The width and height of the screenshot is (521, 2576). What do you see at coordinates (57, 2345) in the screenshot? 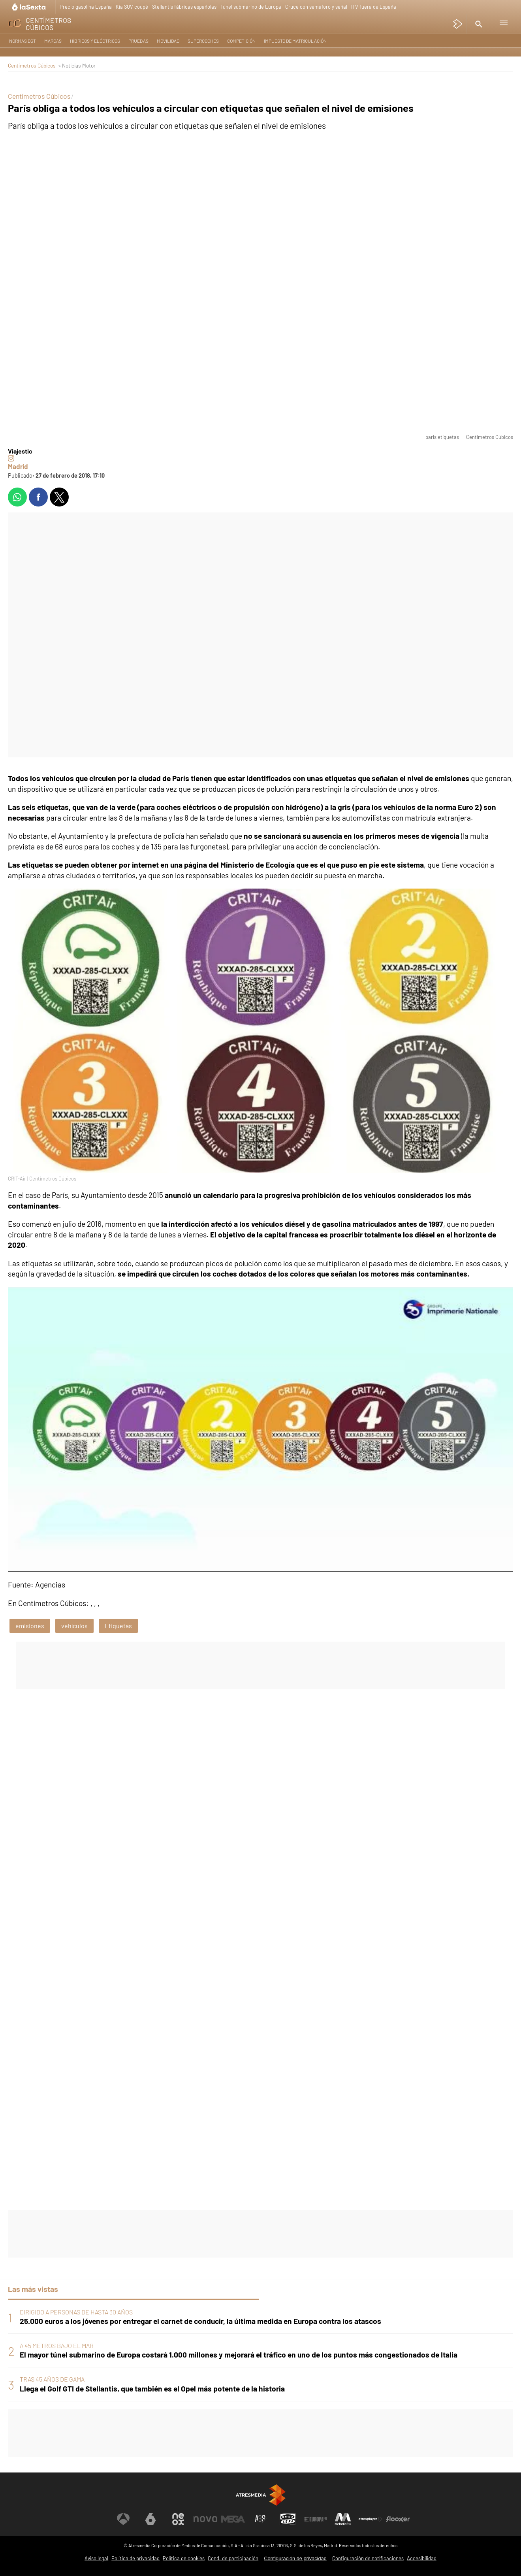
I see `A 45 METROS BAJO EL MAR` at bounding box center [57, 2345].